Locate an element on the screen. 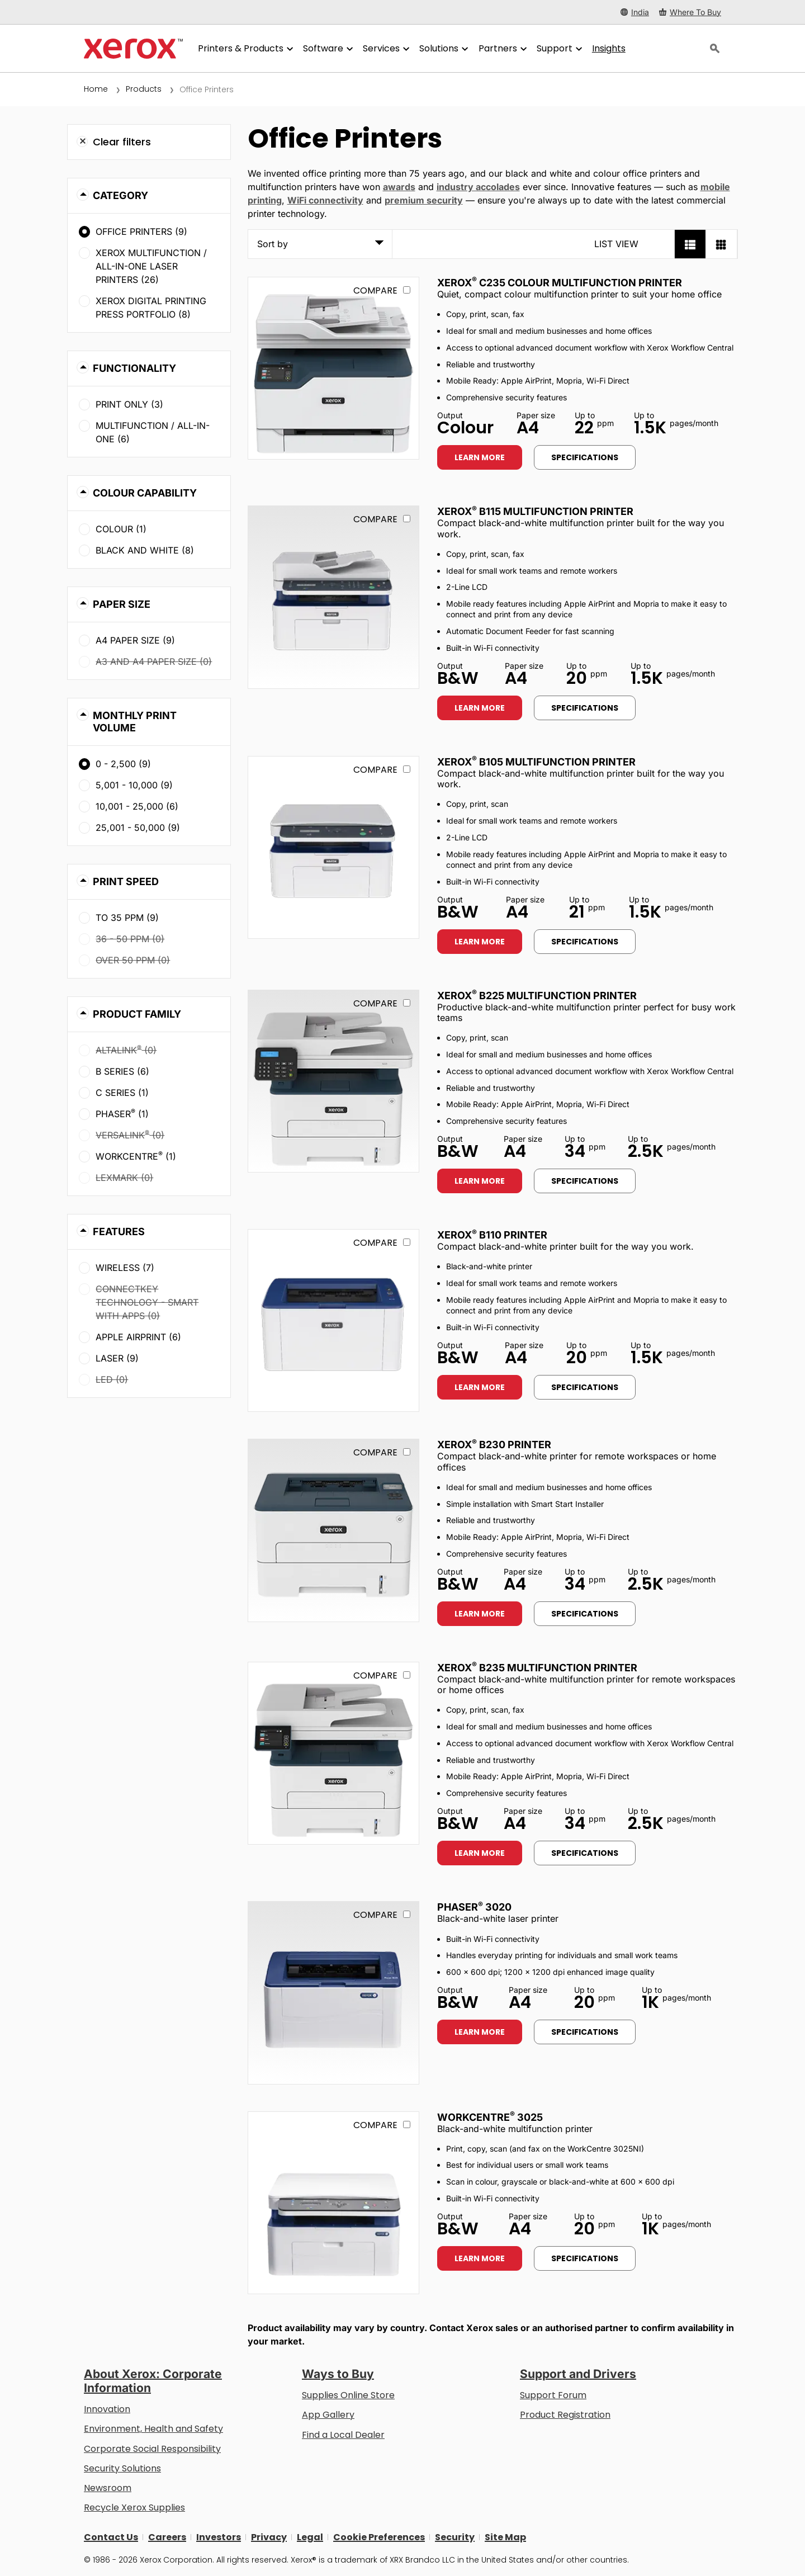  [Xerox Homepage] is located at coordinates (133, 48).